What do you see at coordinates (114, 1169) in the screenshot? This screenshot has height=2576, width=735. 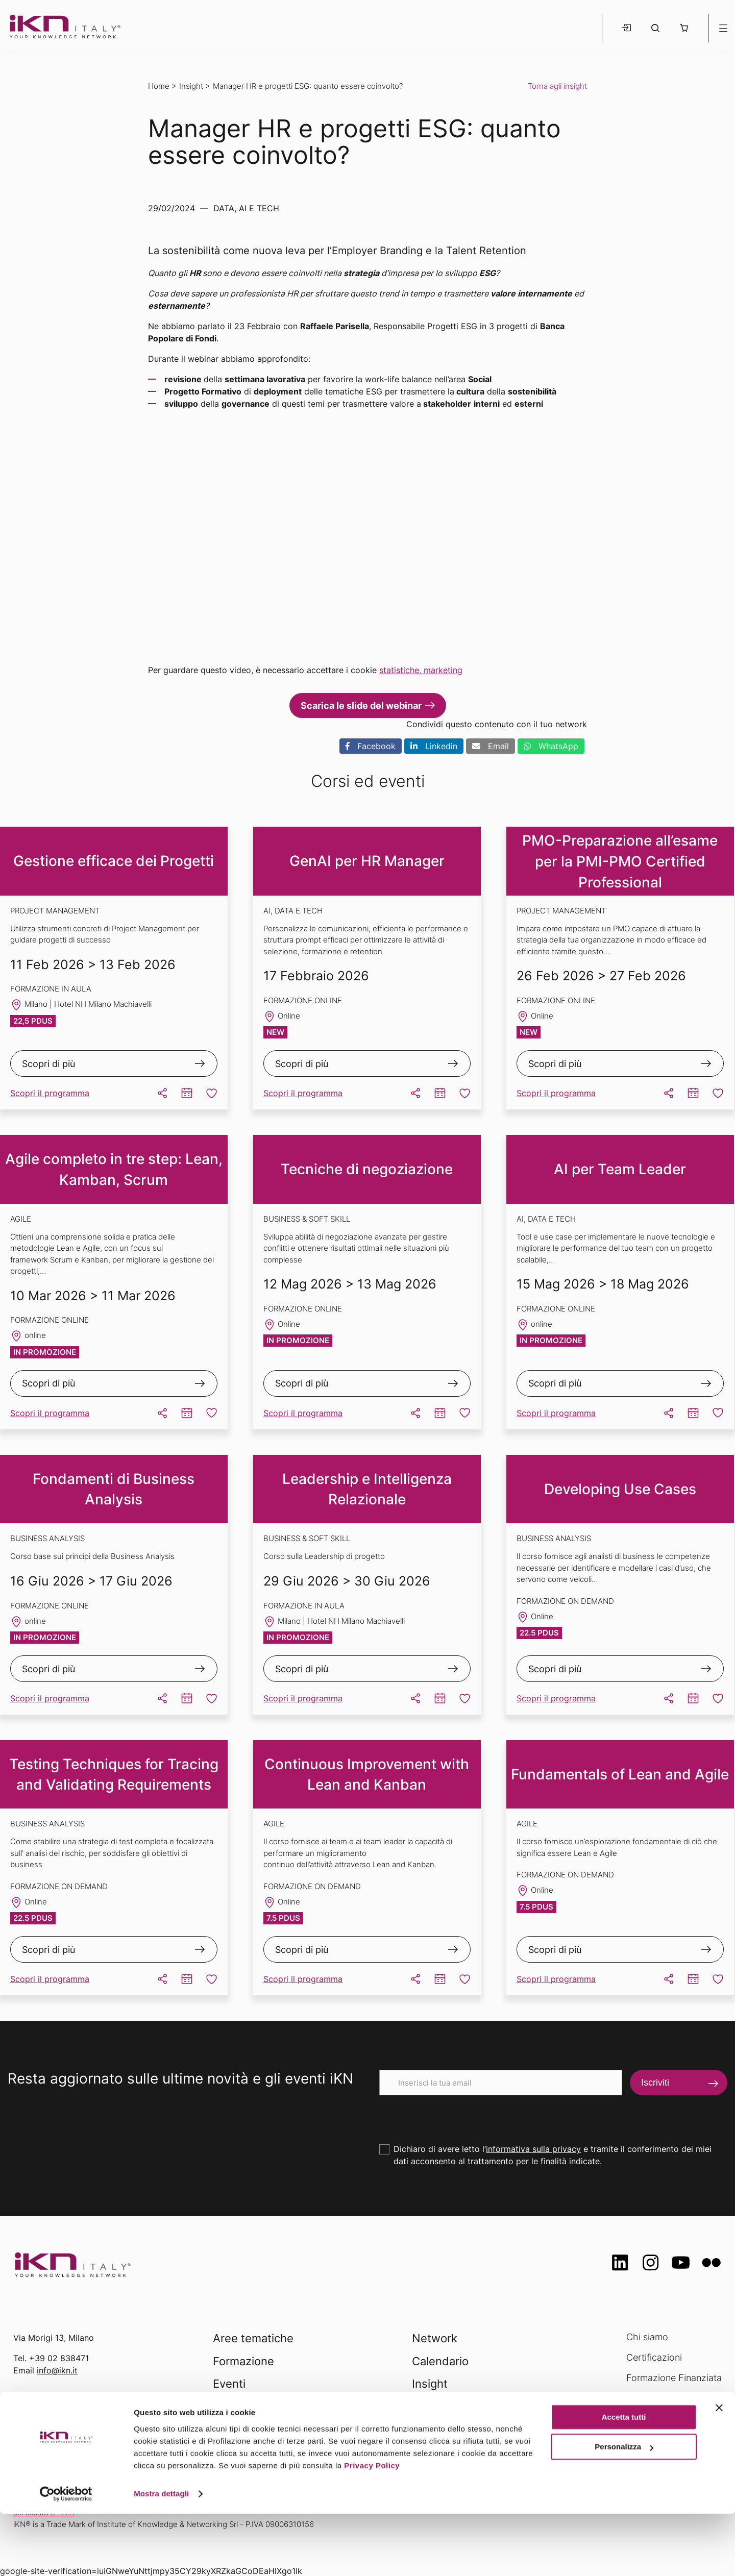 I see `Agile completo in tre step: Lean, Kamban, Scrum` at bounding box center [114, 1169].